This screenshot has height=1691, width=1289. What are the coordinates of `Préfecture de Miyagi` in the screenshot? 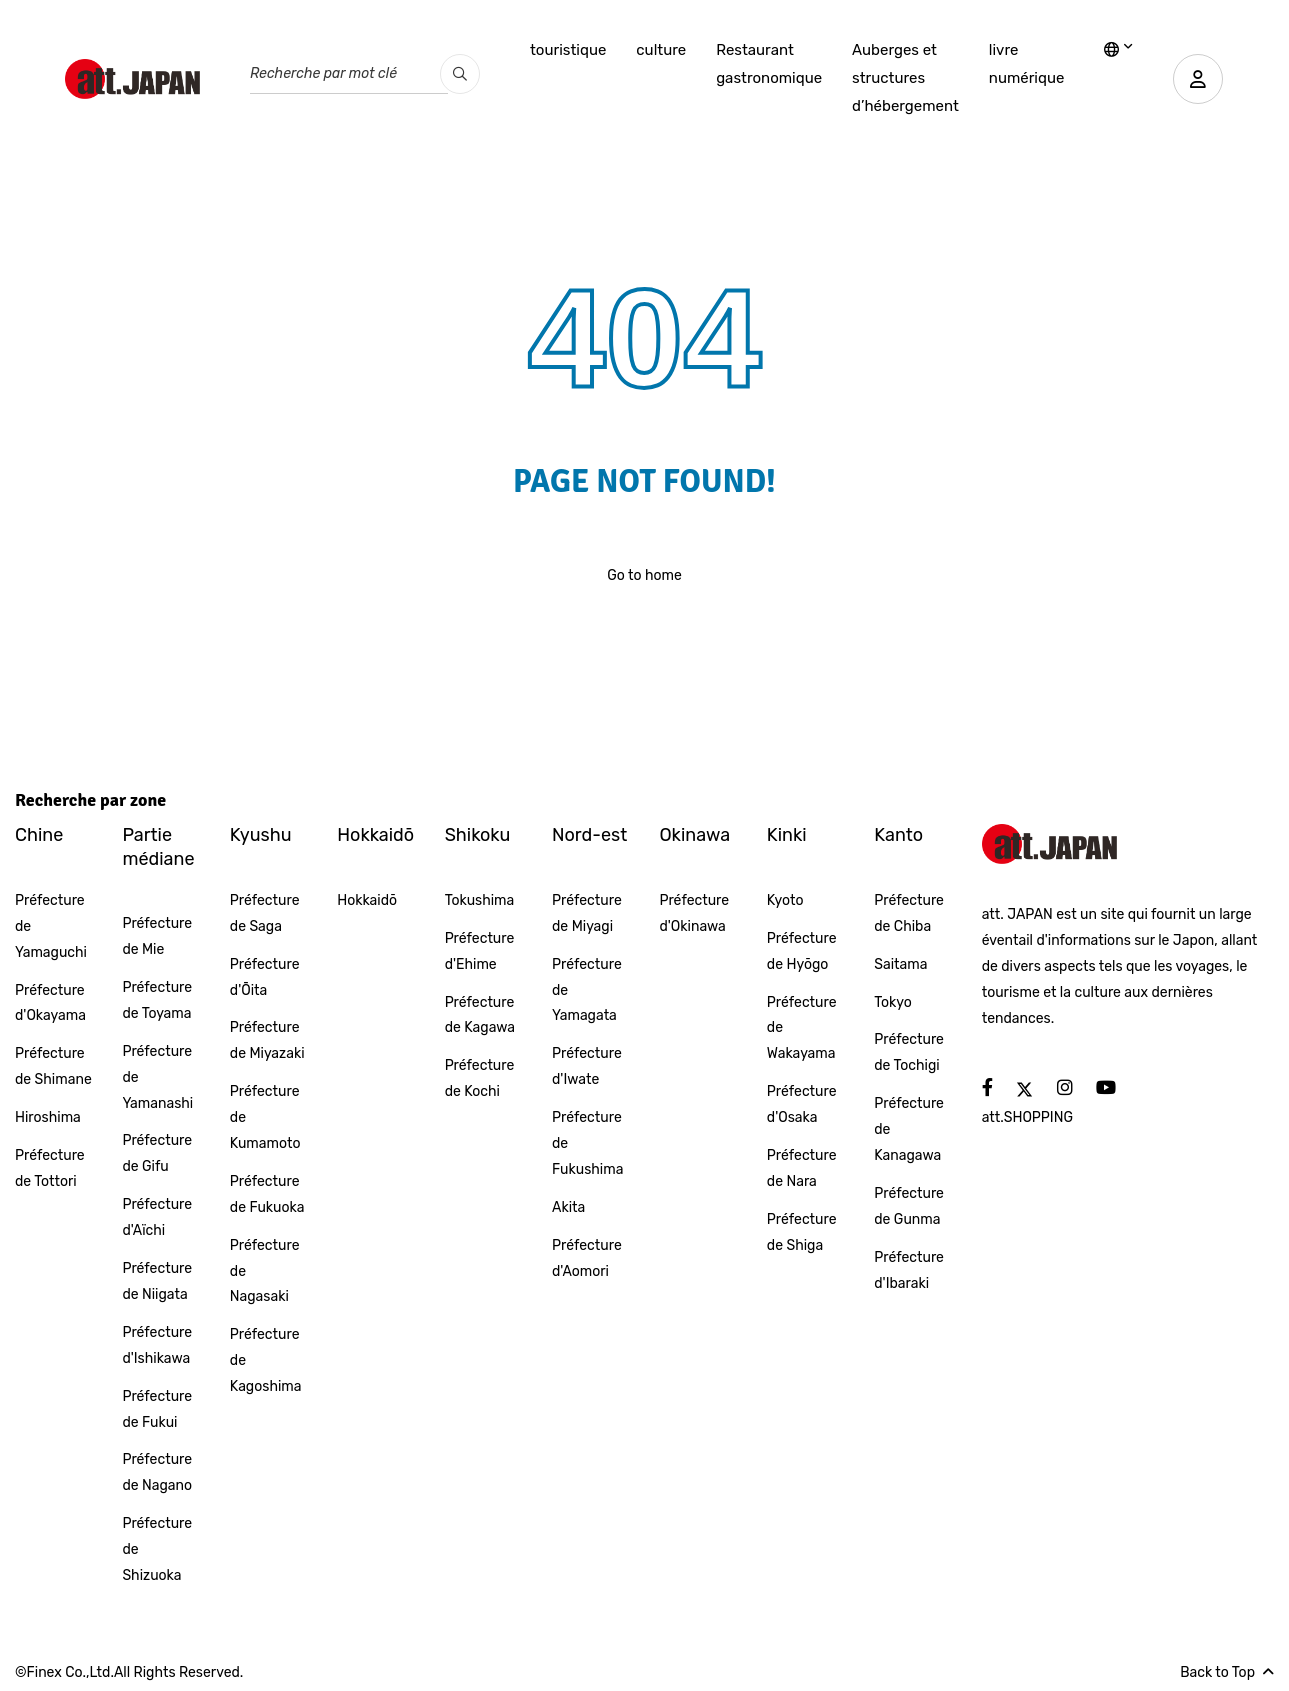 It's located at (587, 913).